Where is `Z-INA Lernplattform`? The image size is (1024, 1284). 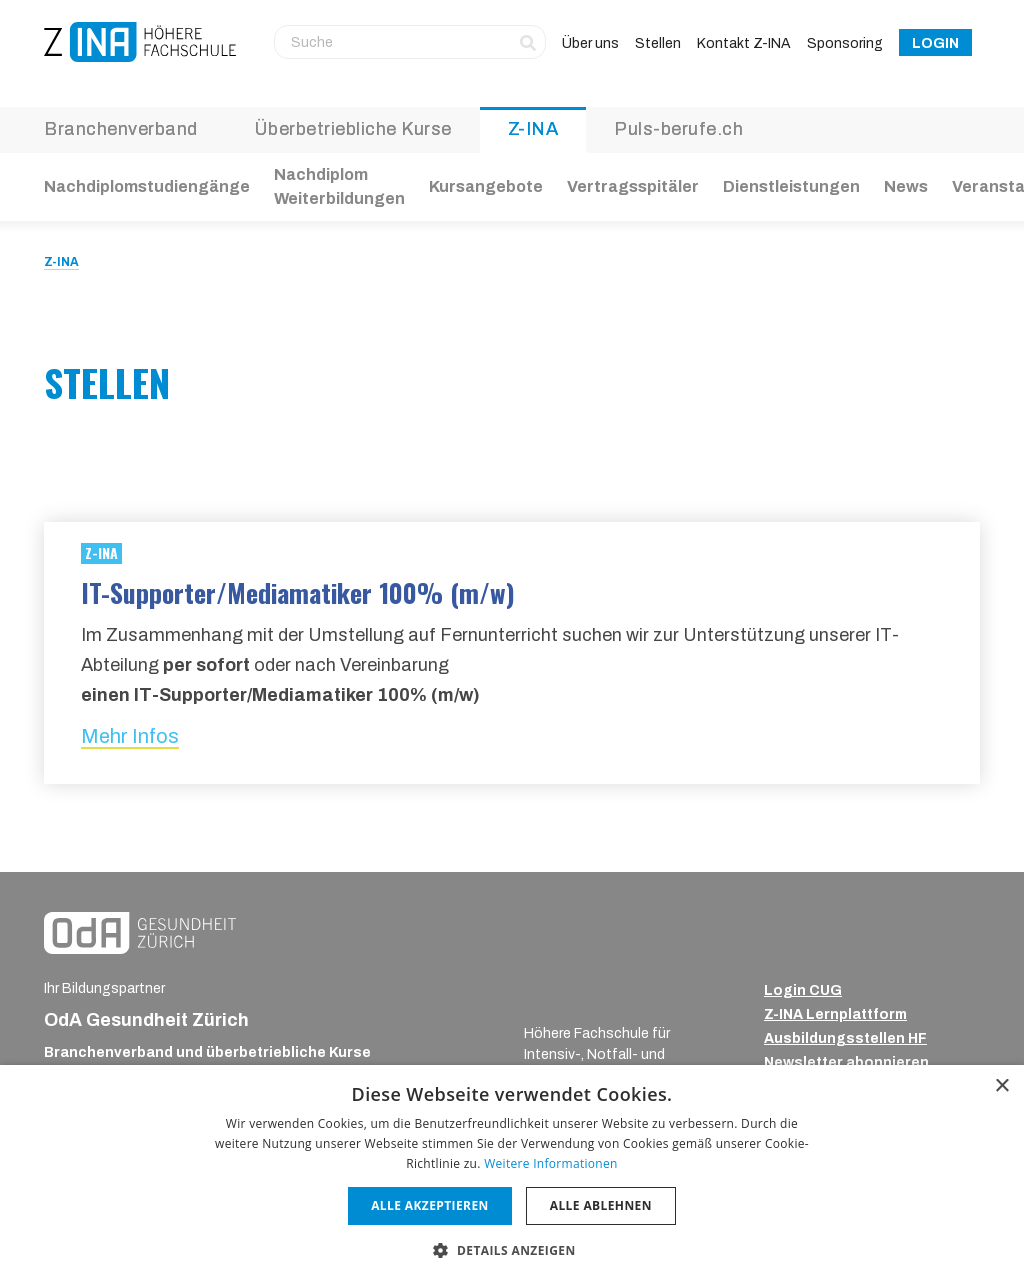 Z-INA Lernplattform is located at coordinates (835, 1014).